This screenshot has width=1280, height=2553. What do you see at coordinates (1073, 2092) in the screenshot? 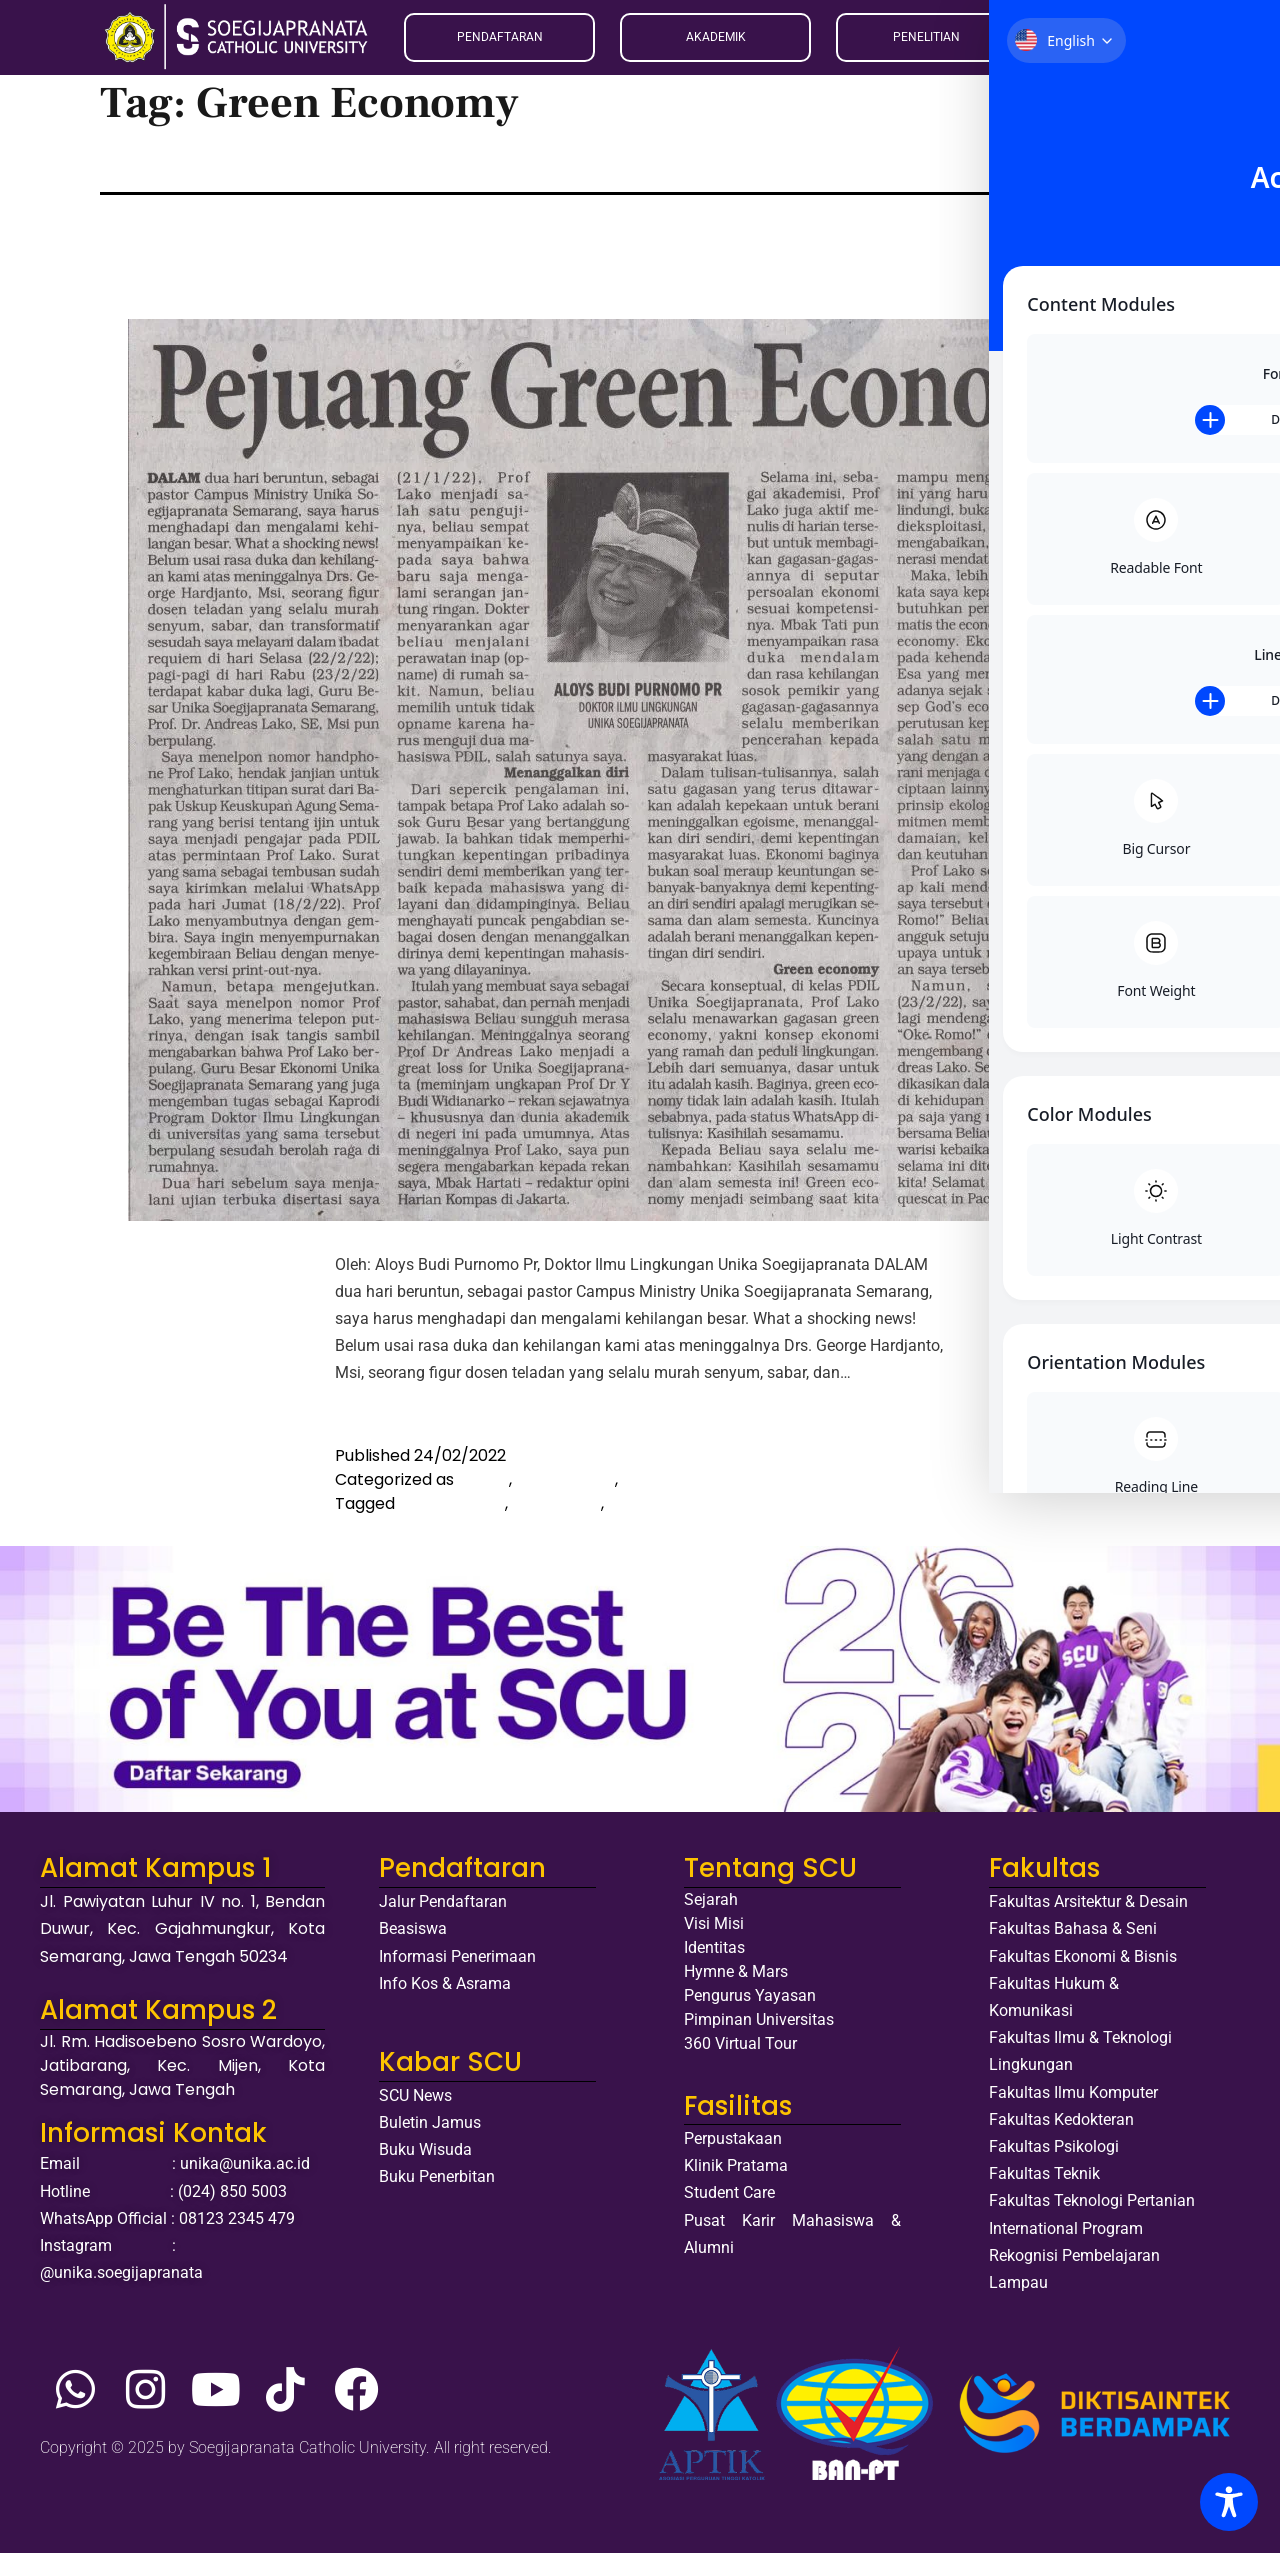
I see `Fakultas Ilmu Komputer` at bounding box center [1073, 2092].